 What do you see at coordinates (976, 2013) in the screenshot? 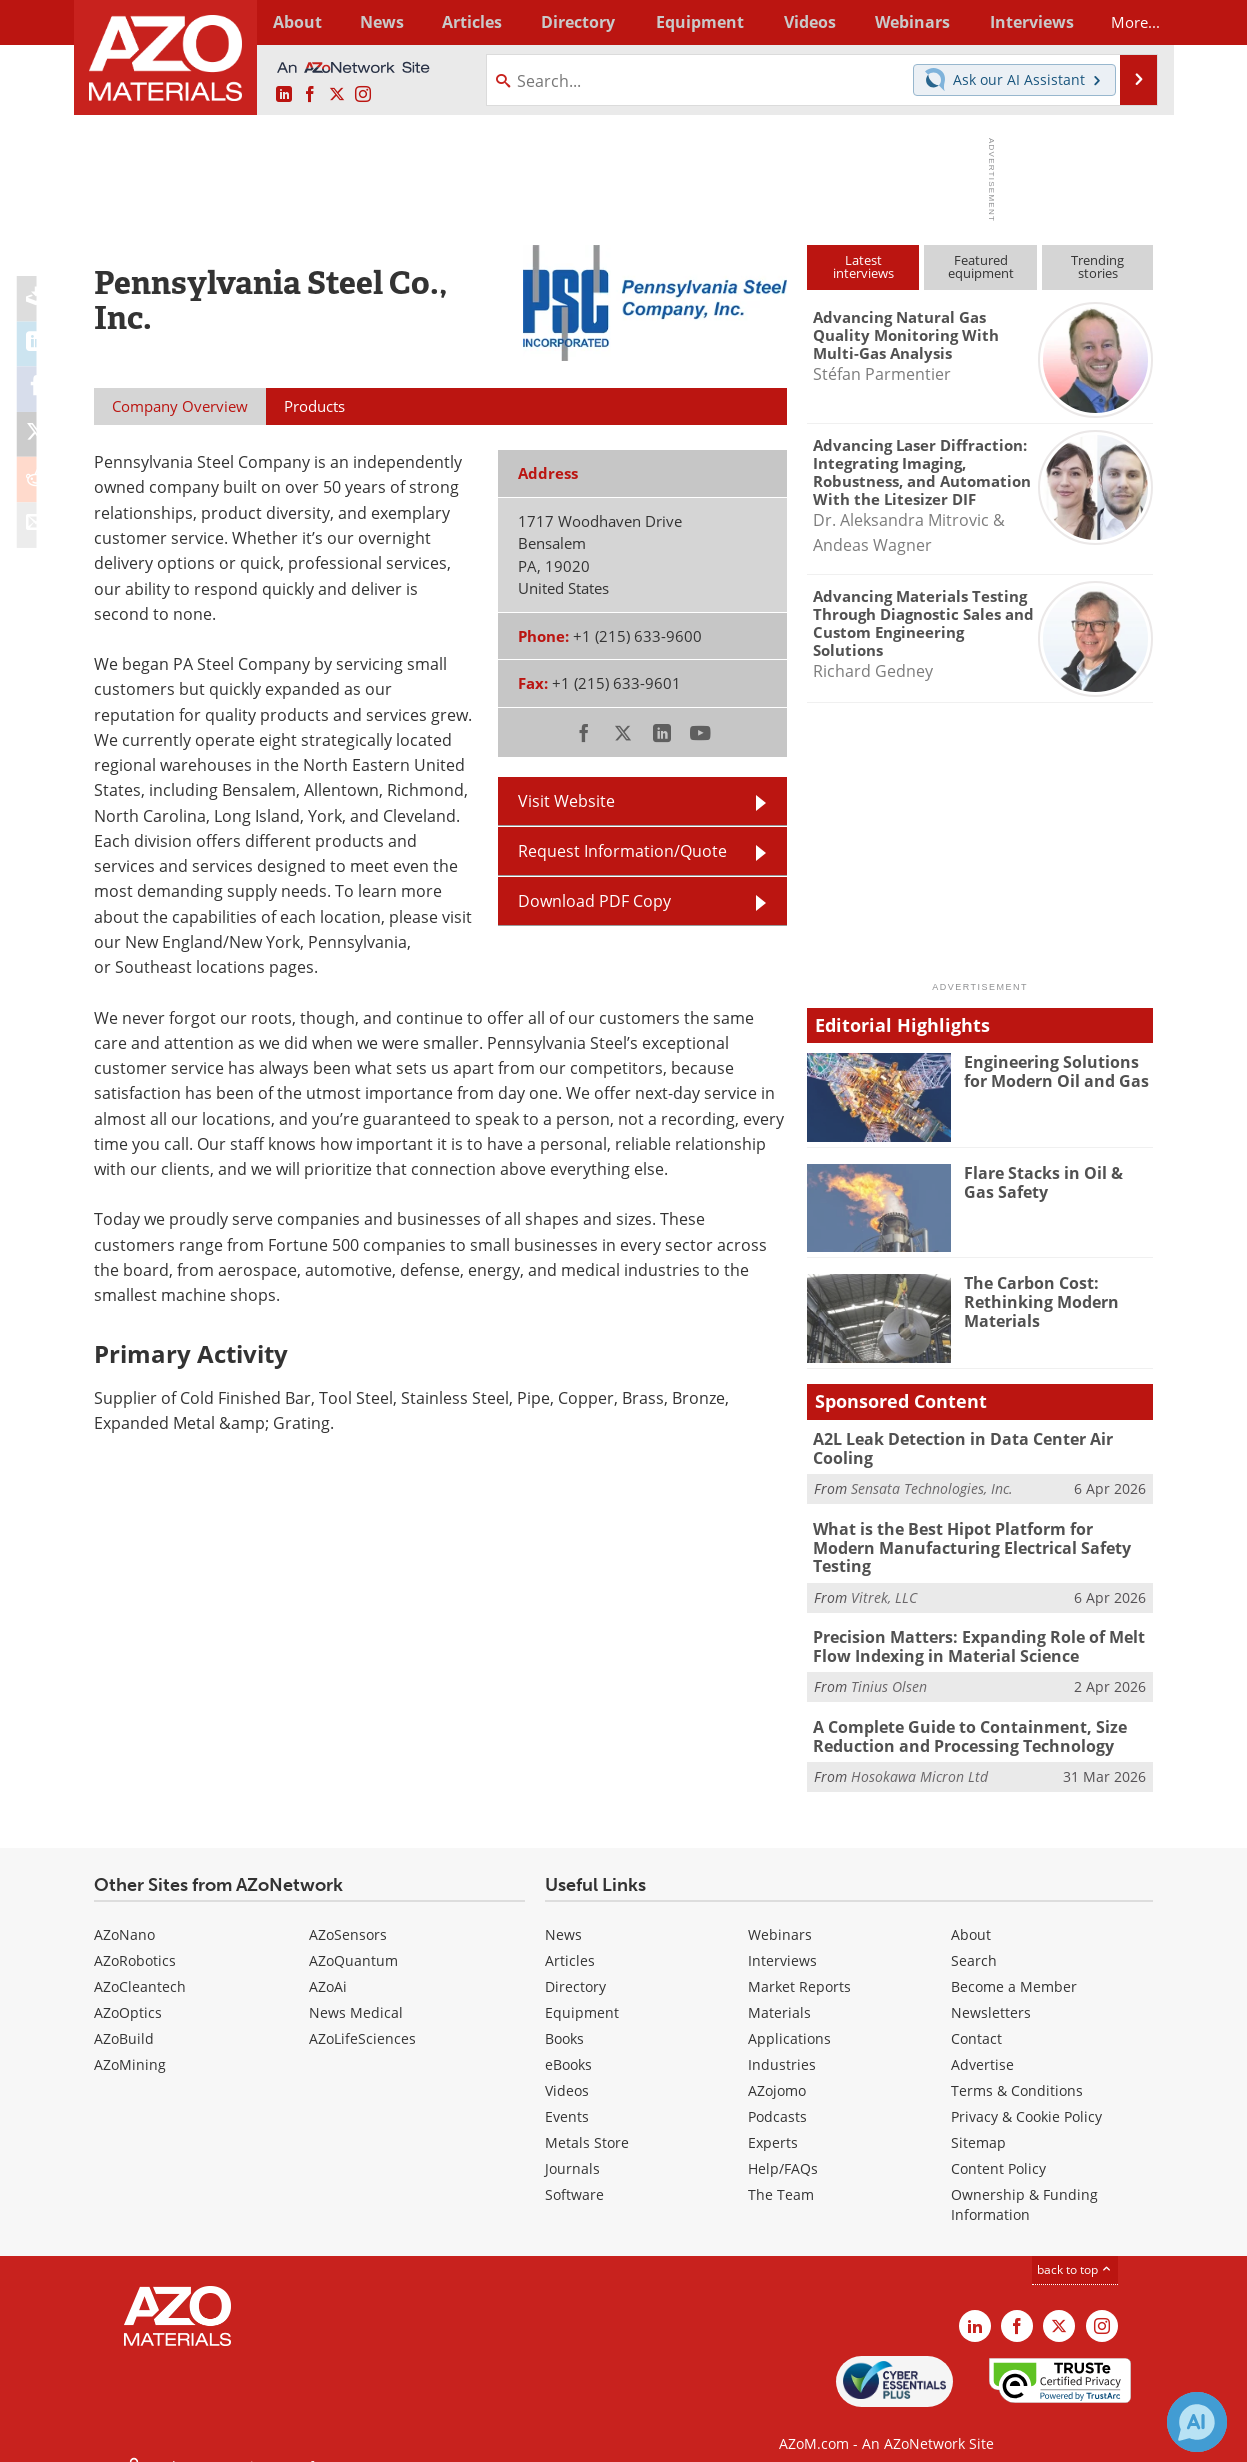
I see `Contact` at bounding box center [976, 2013].